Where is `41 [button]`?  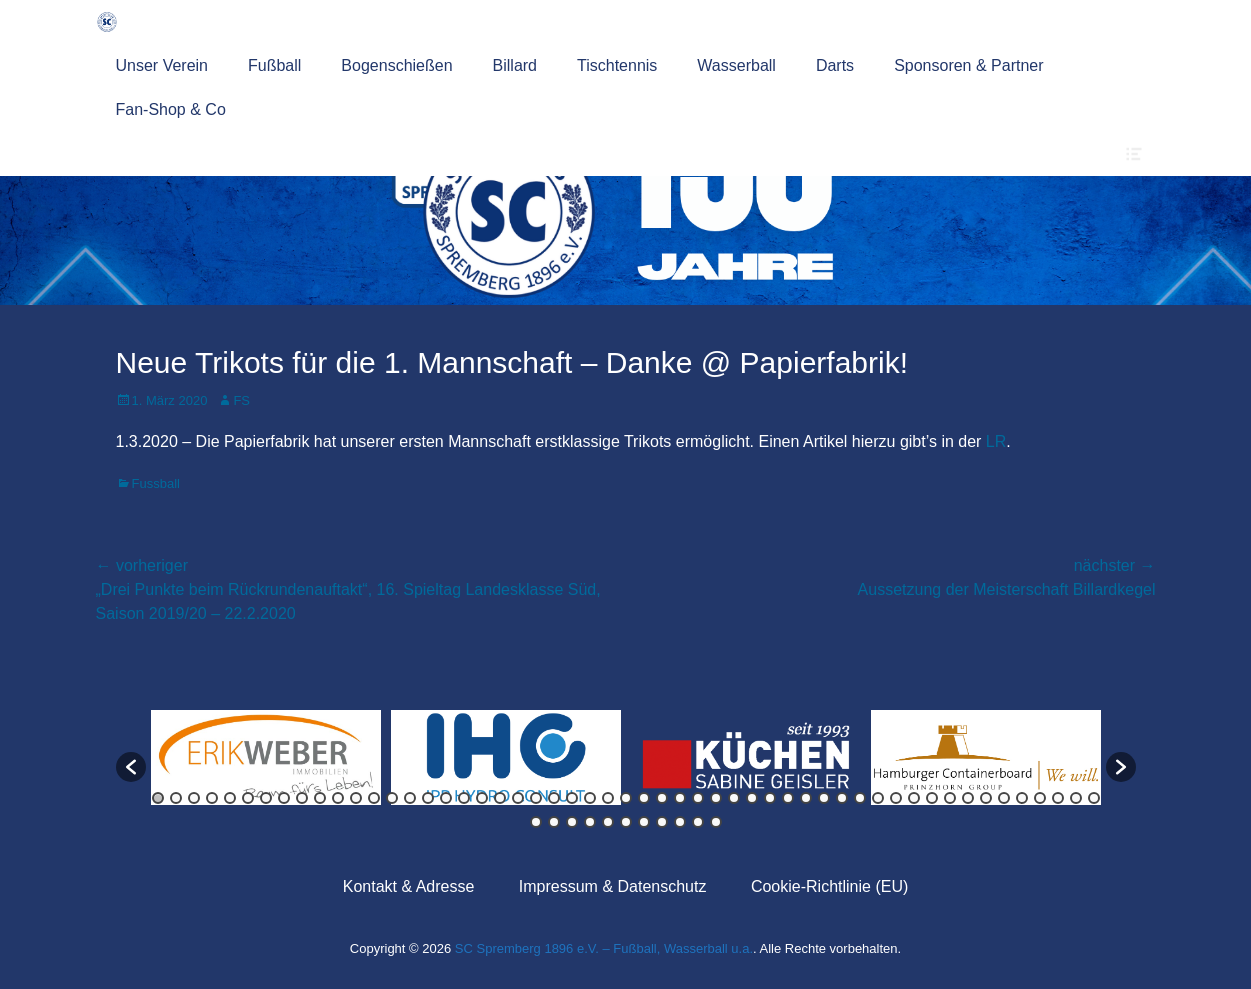
41 [button] is located at coordinates (878, 798).